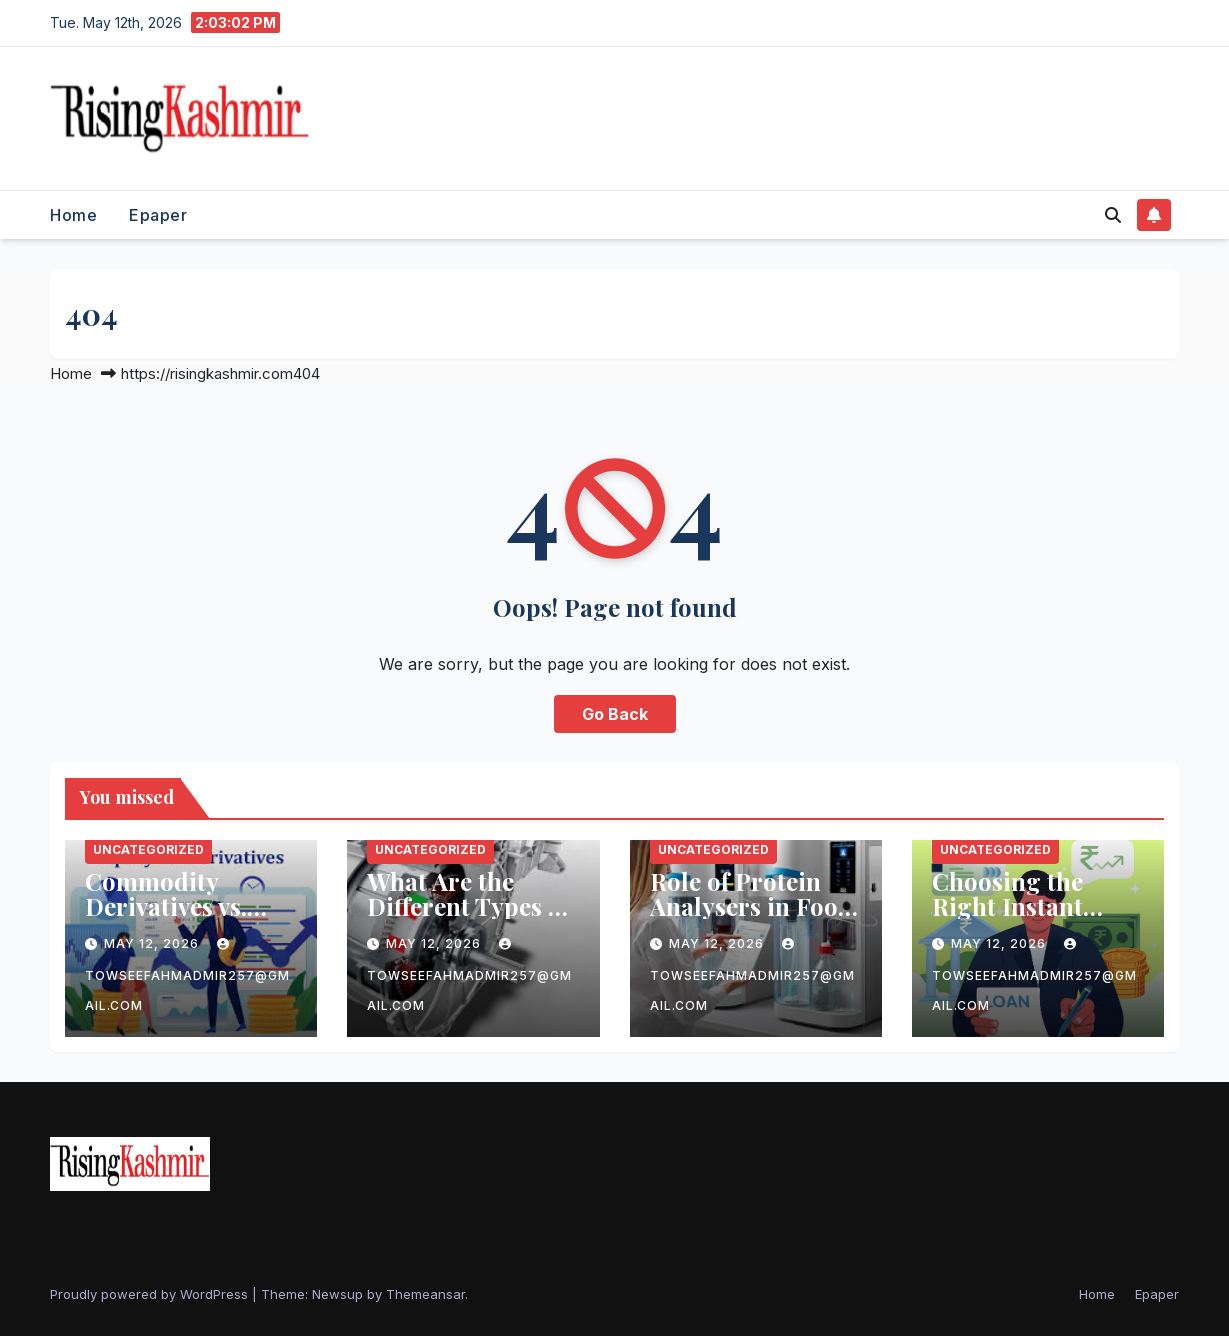 Image resolution: width=1229 pixels, height=1336 pixels. Describe the element at coordinates (425, 1294) in the screenshot. I see `Themeansar` at that location.